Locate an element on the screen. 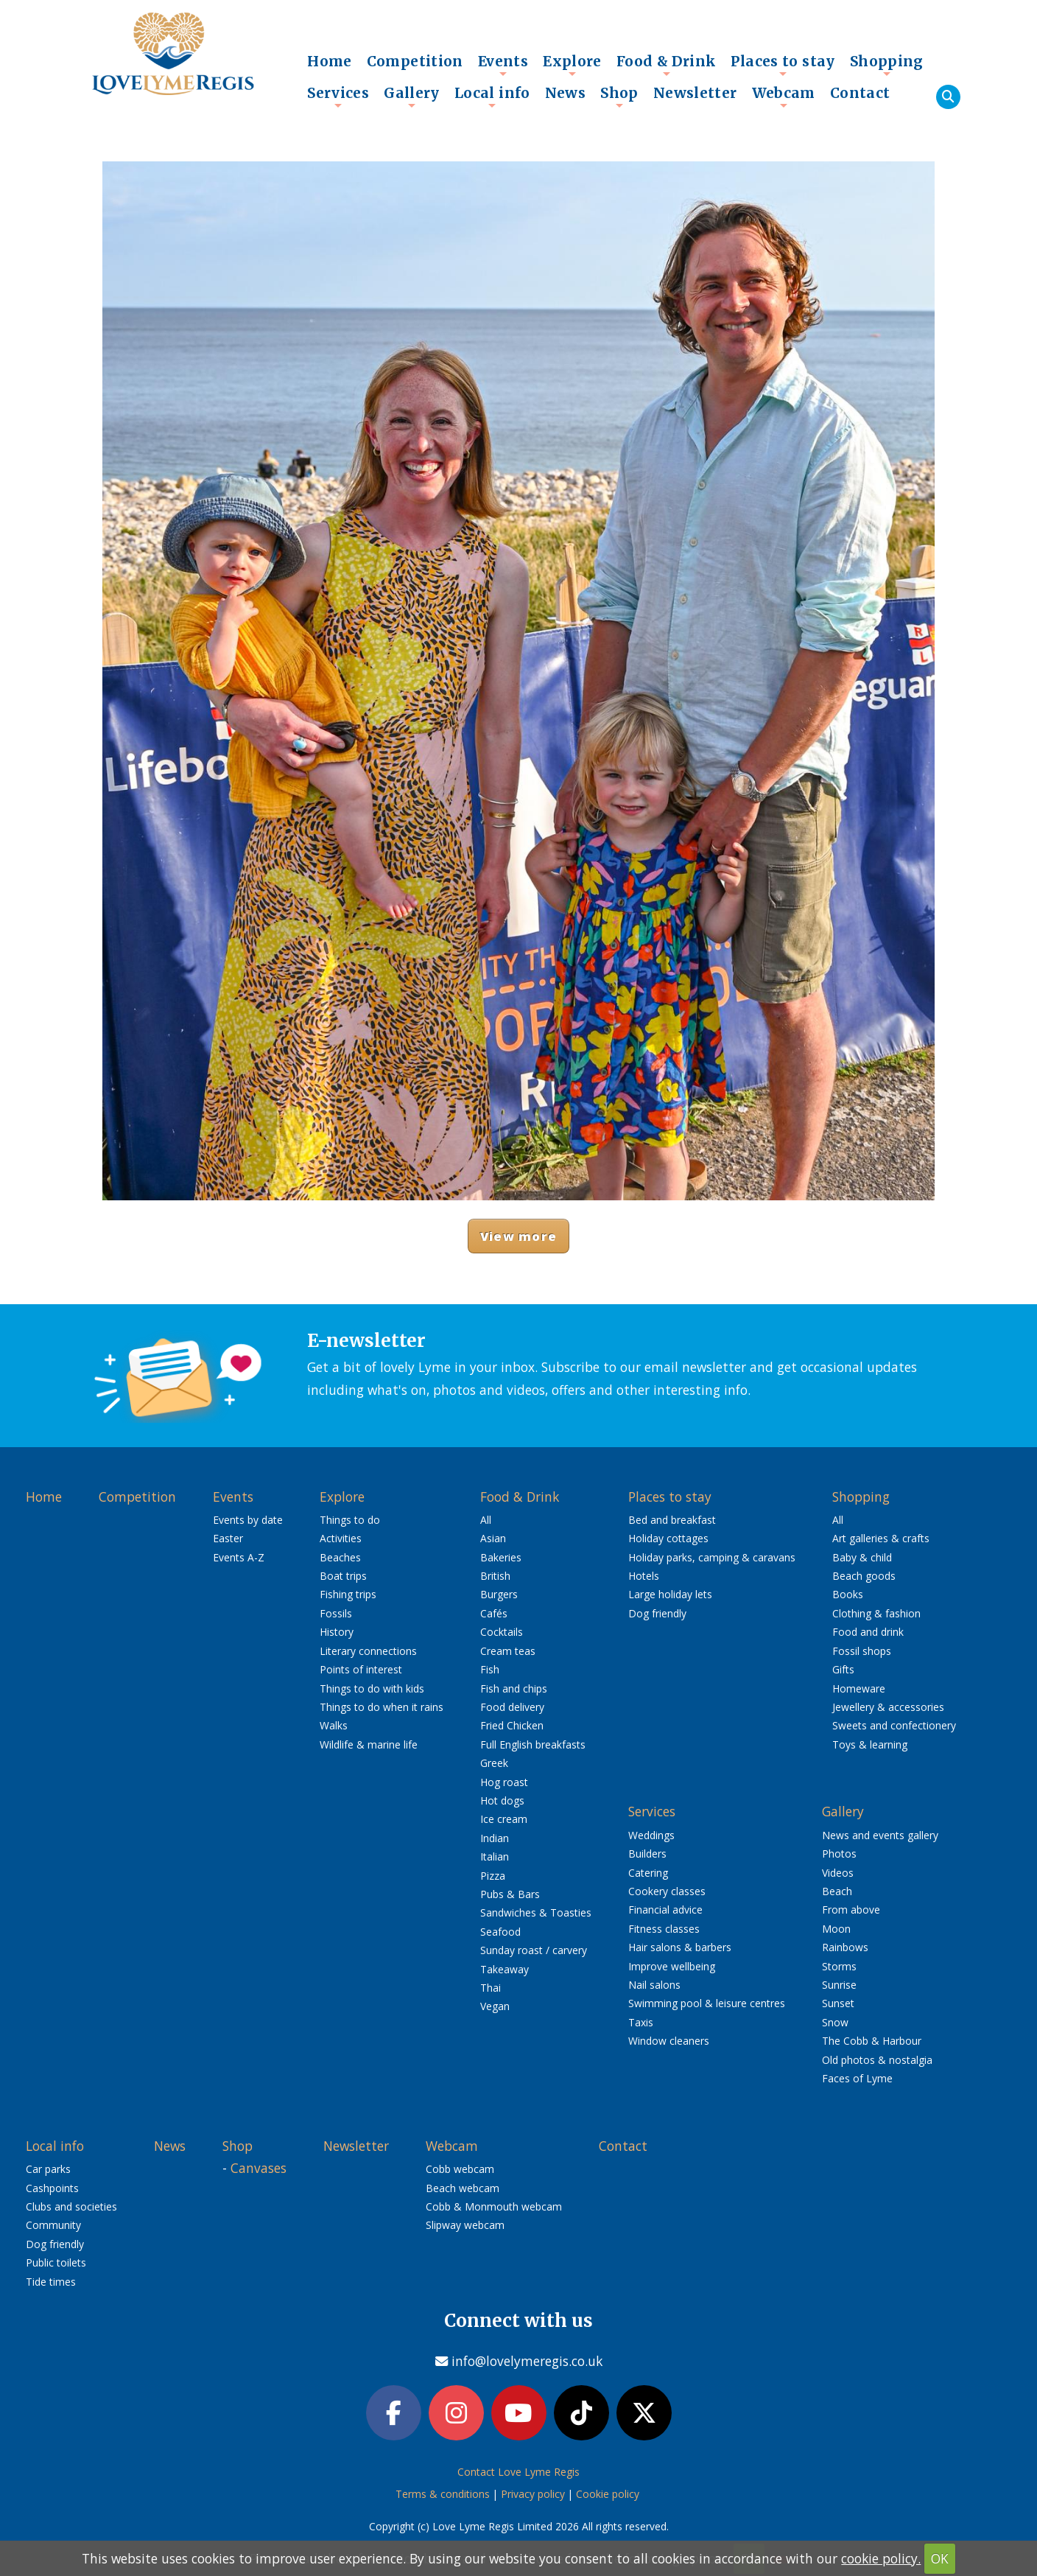 This screenshot has width=1037, height=2576. Sweets and confectionery is located at coordinates (894, 1725).